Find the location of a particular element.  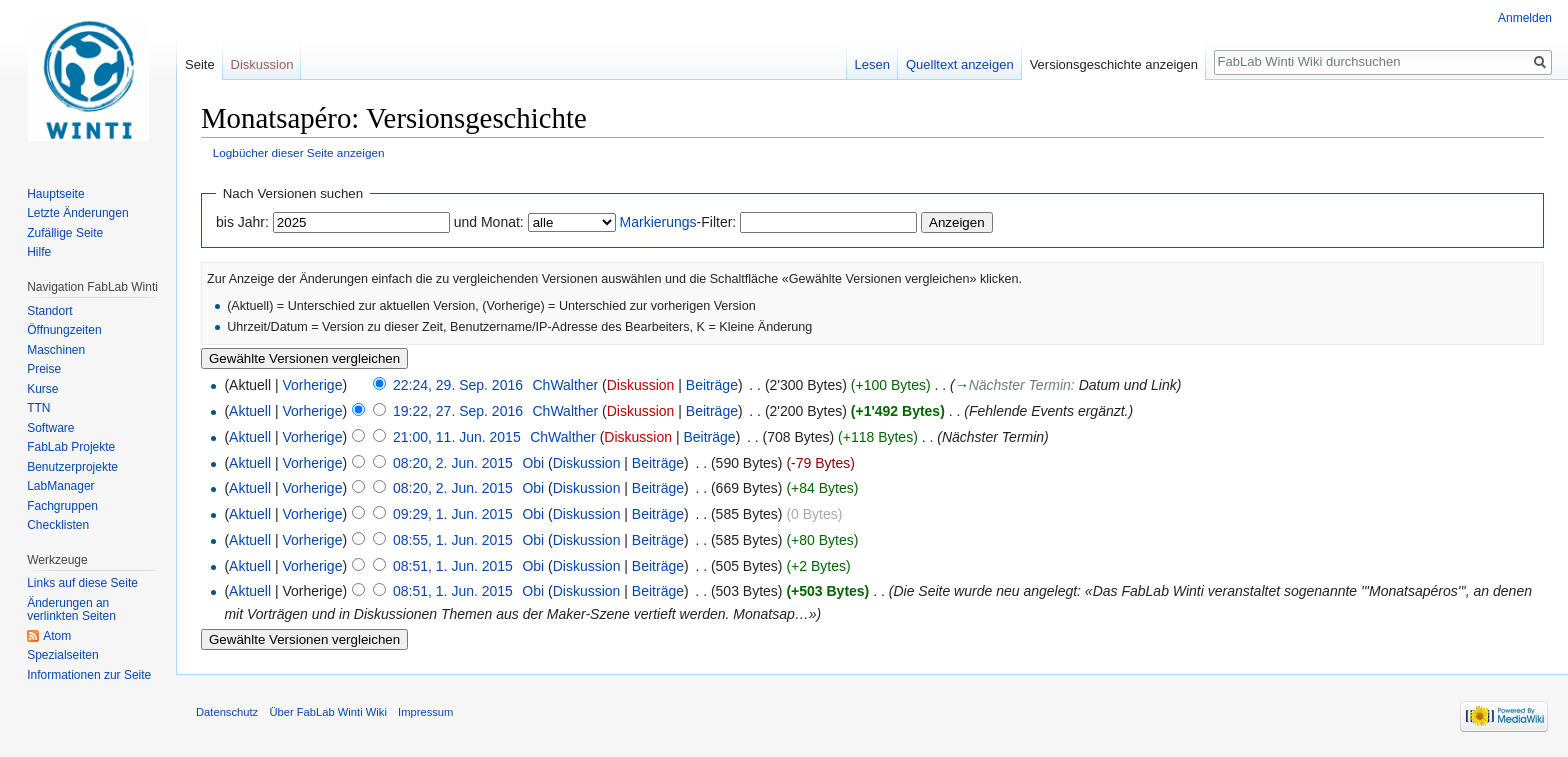

Letzte Änderungen is located at coordinates (77, 213).